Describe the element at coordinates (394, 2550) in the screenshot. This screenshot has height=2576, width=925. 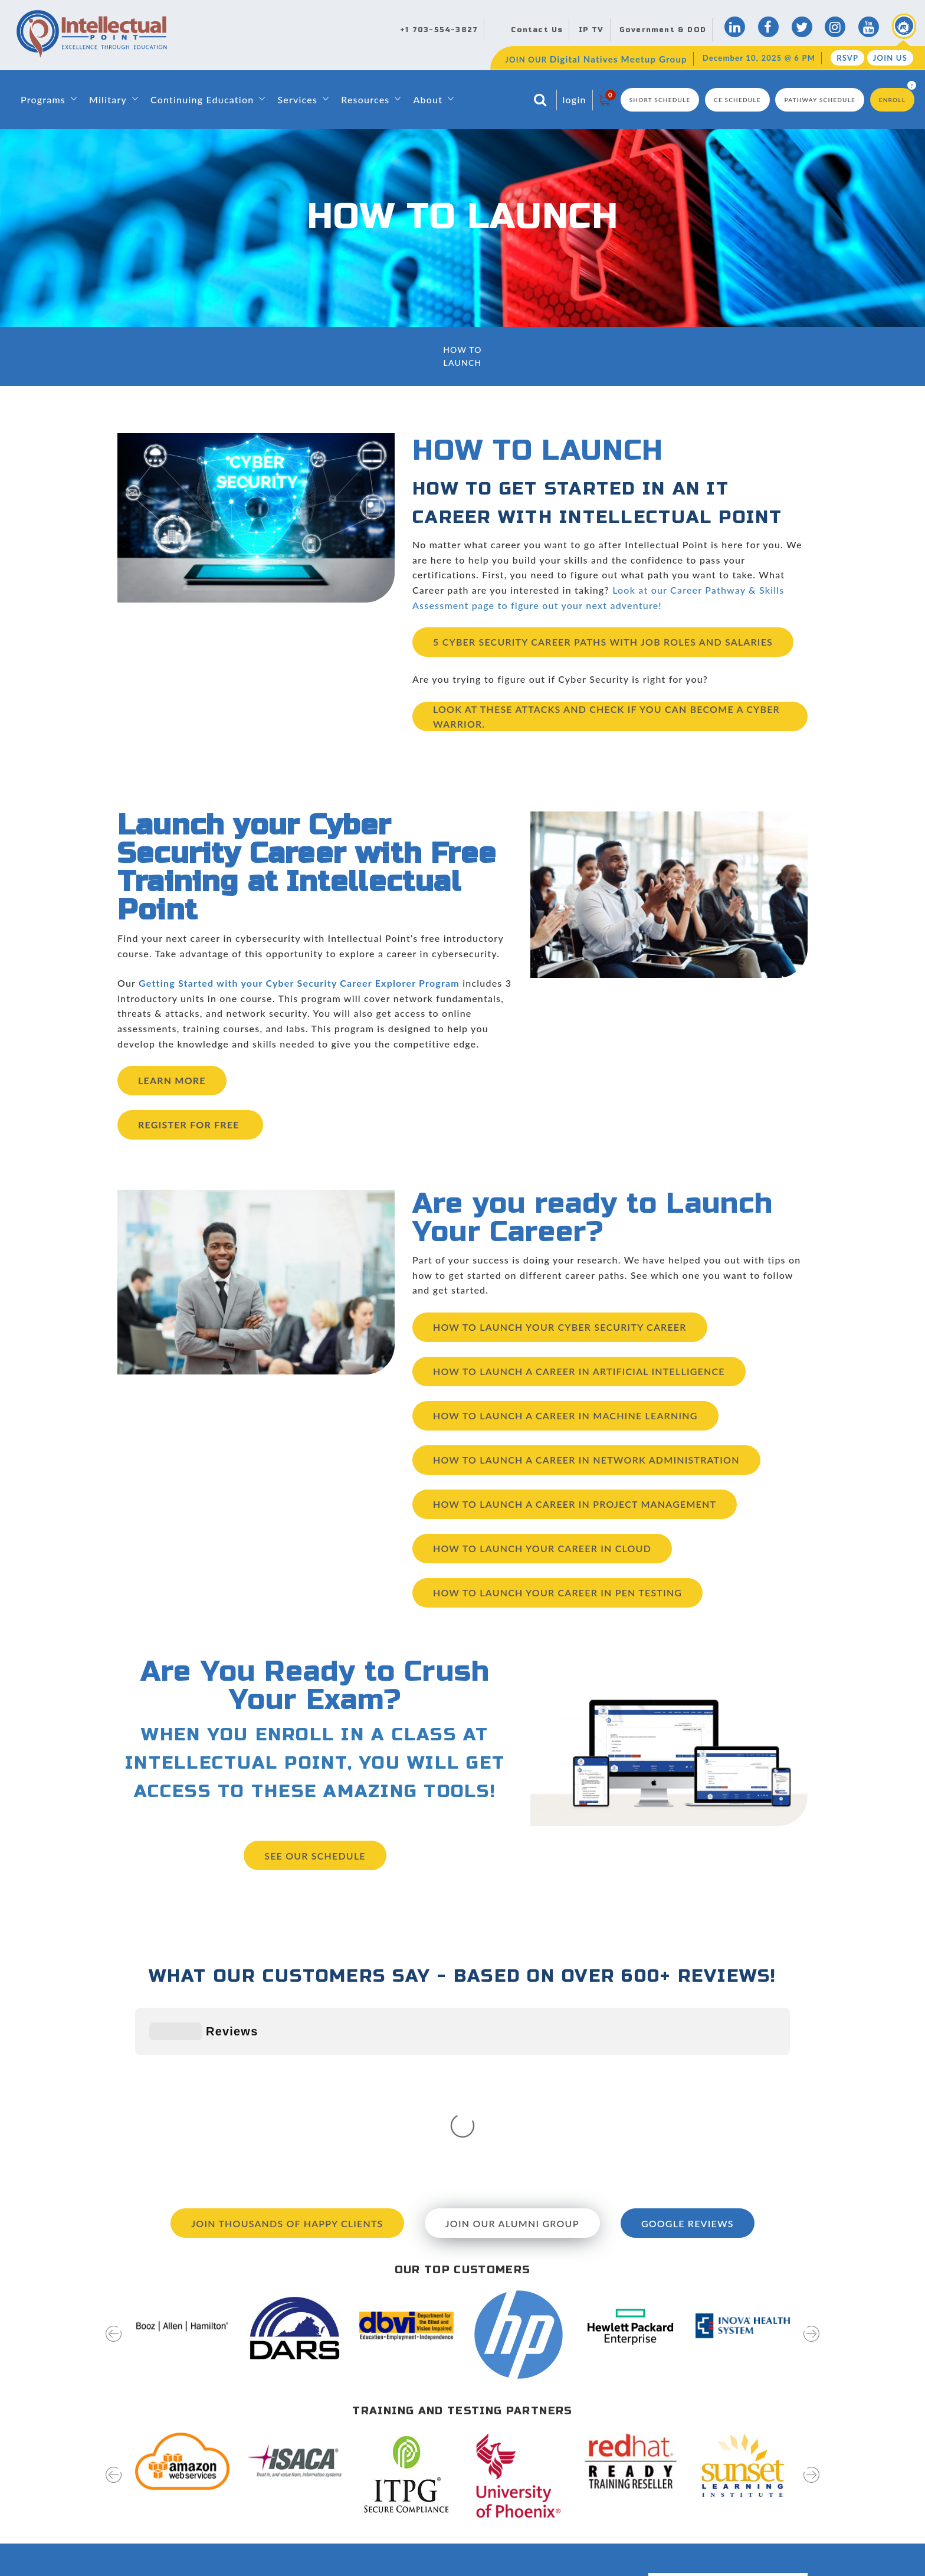
I see `Capability Statement` at that location.